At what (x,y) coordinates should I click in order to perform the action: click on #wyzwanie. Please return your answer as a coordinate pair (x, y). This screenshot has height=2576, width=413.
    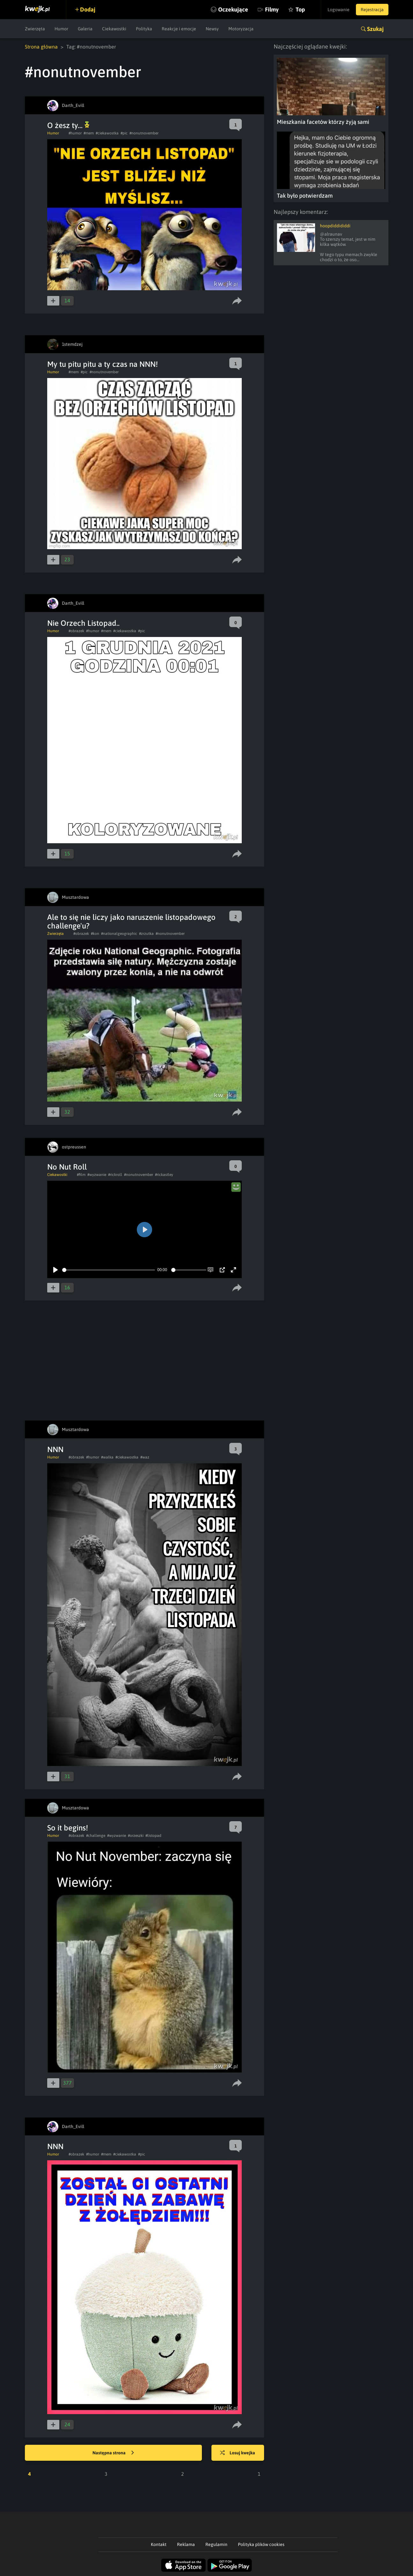
    Looking at the image, I should click on (96, 1174).